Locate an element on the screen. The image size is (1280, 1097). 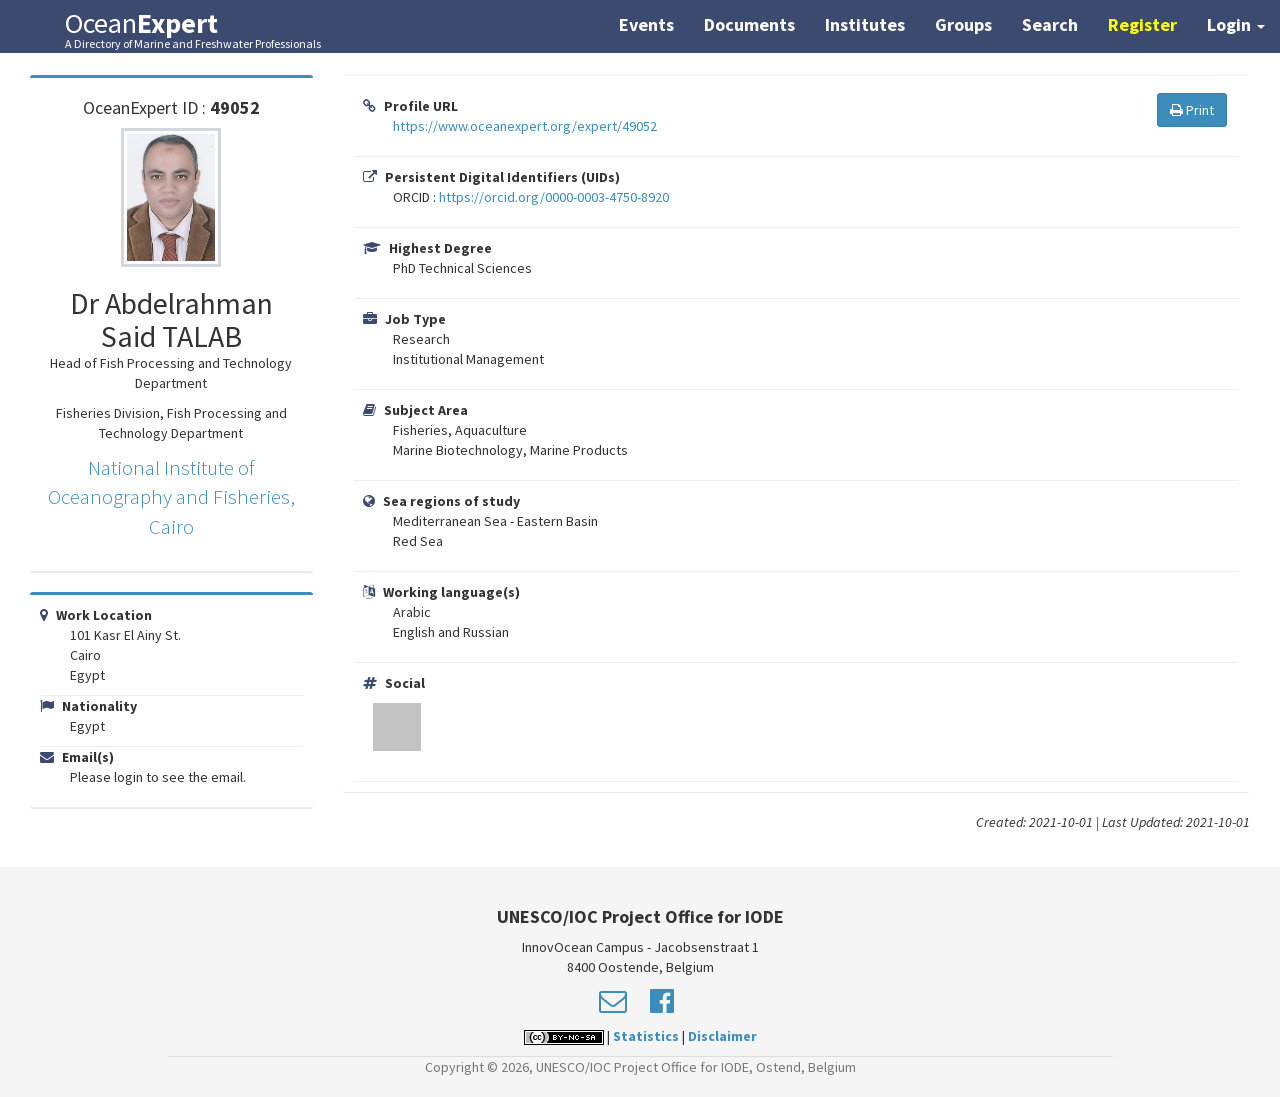
Groups is located at coordinates (963, 24).